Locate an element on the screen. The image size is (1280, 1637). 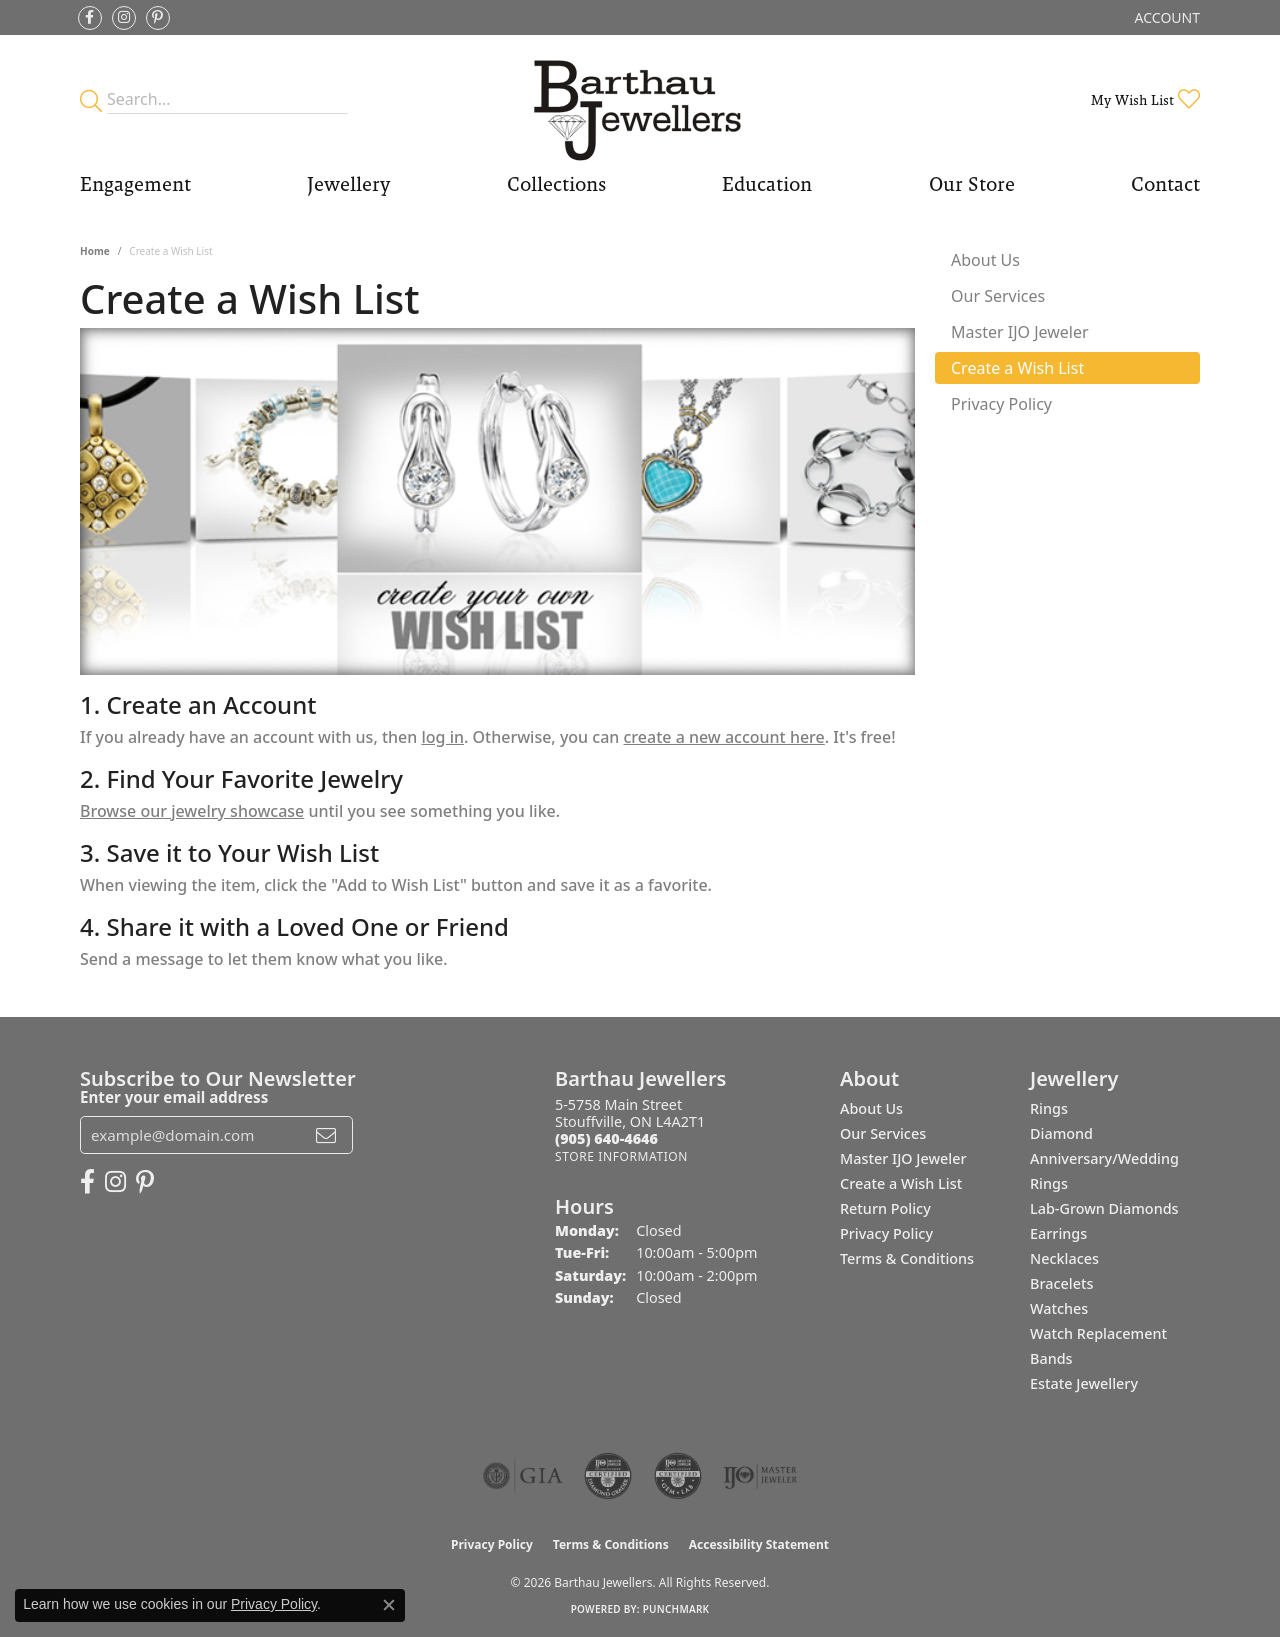
Necklaces [menuitem] is located at coordinates (1064, 1258).